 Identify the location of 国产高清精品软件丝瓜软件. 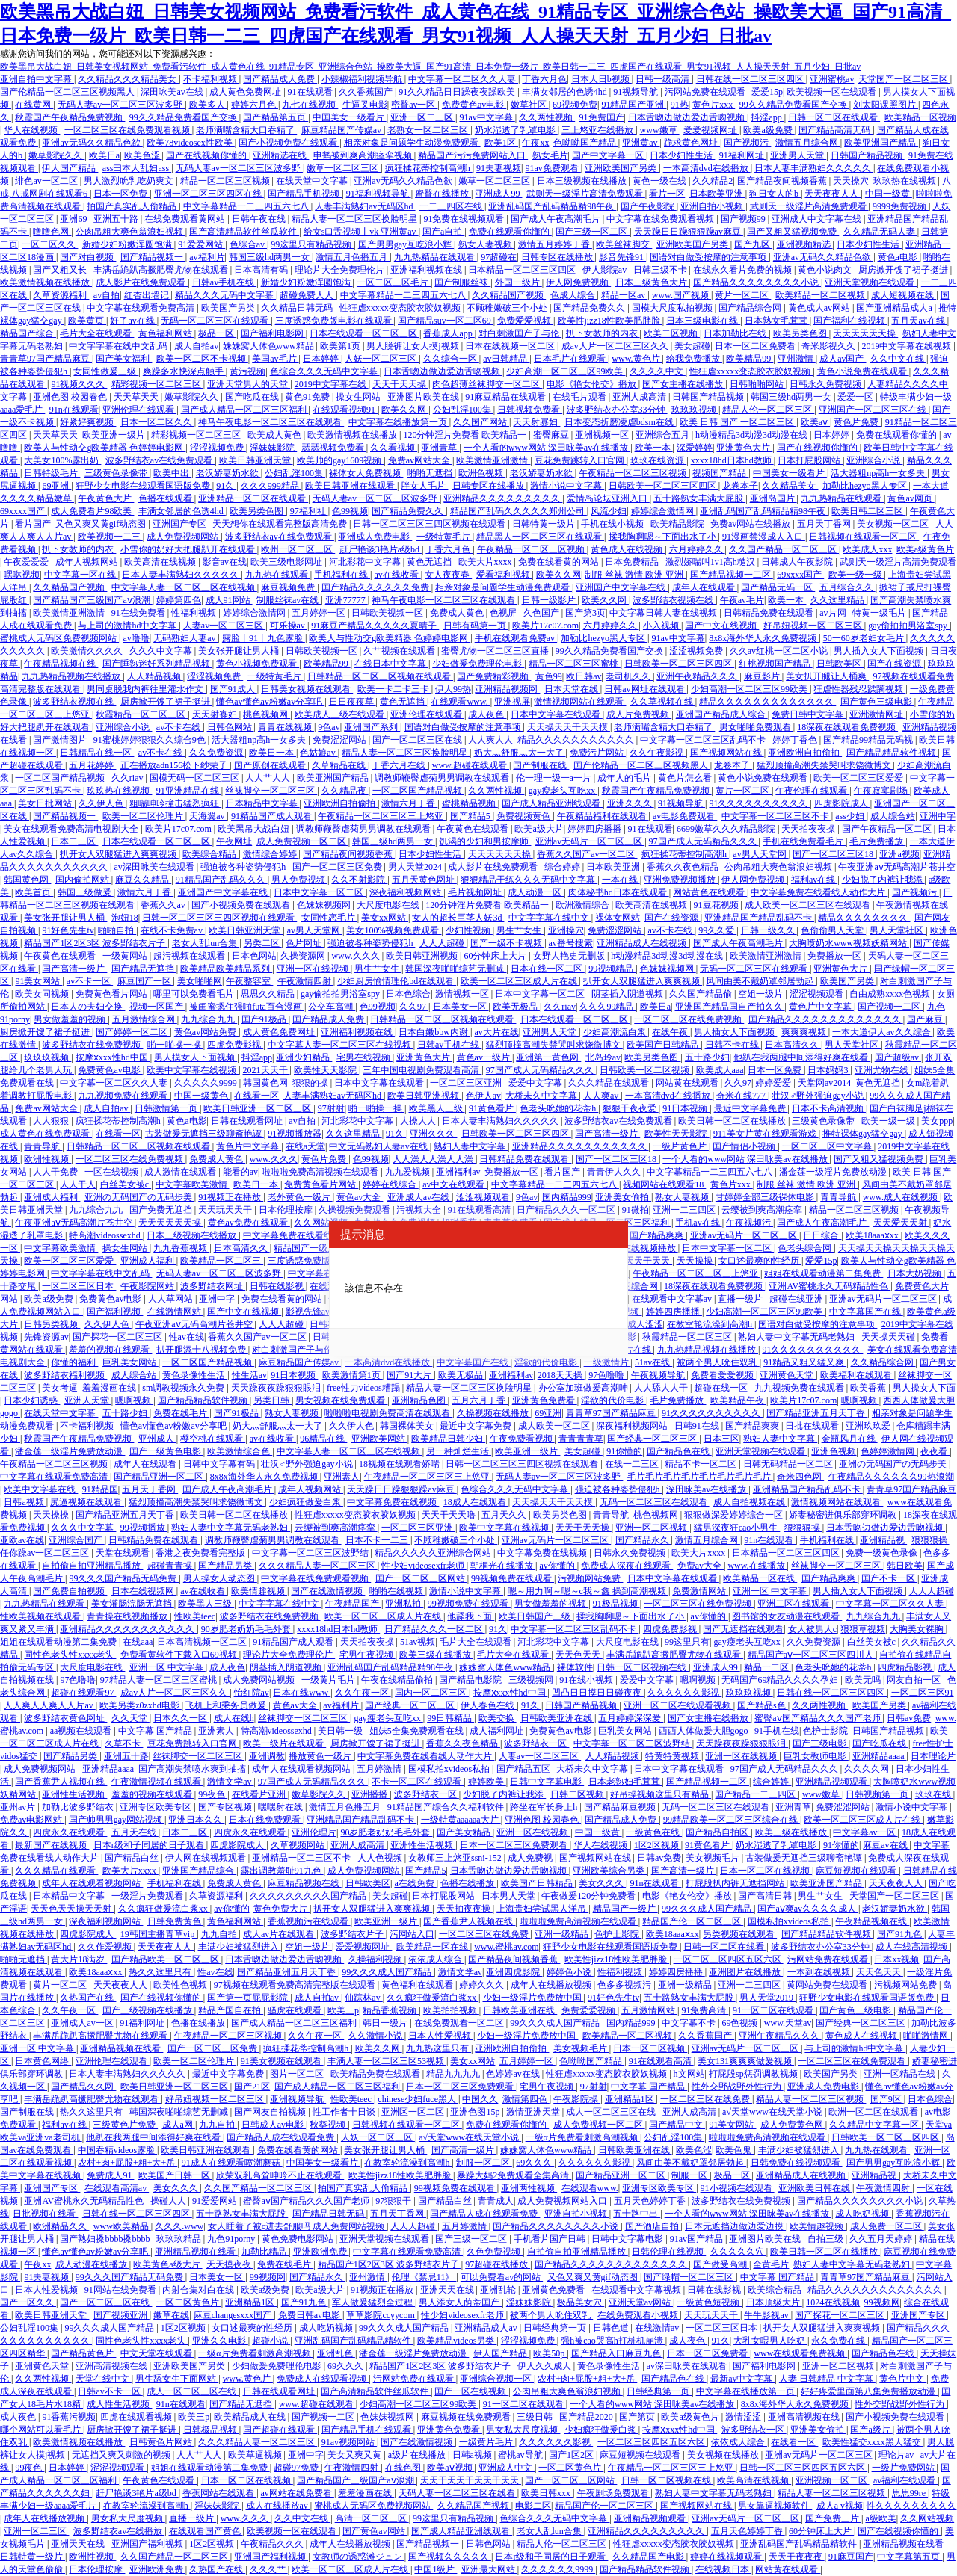
(244, 231).